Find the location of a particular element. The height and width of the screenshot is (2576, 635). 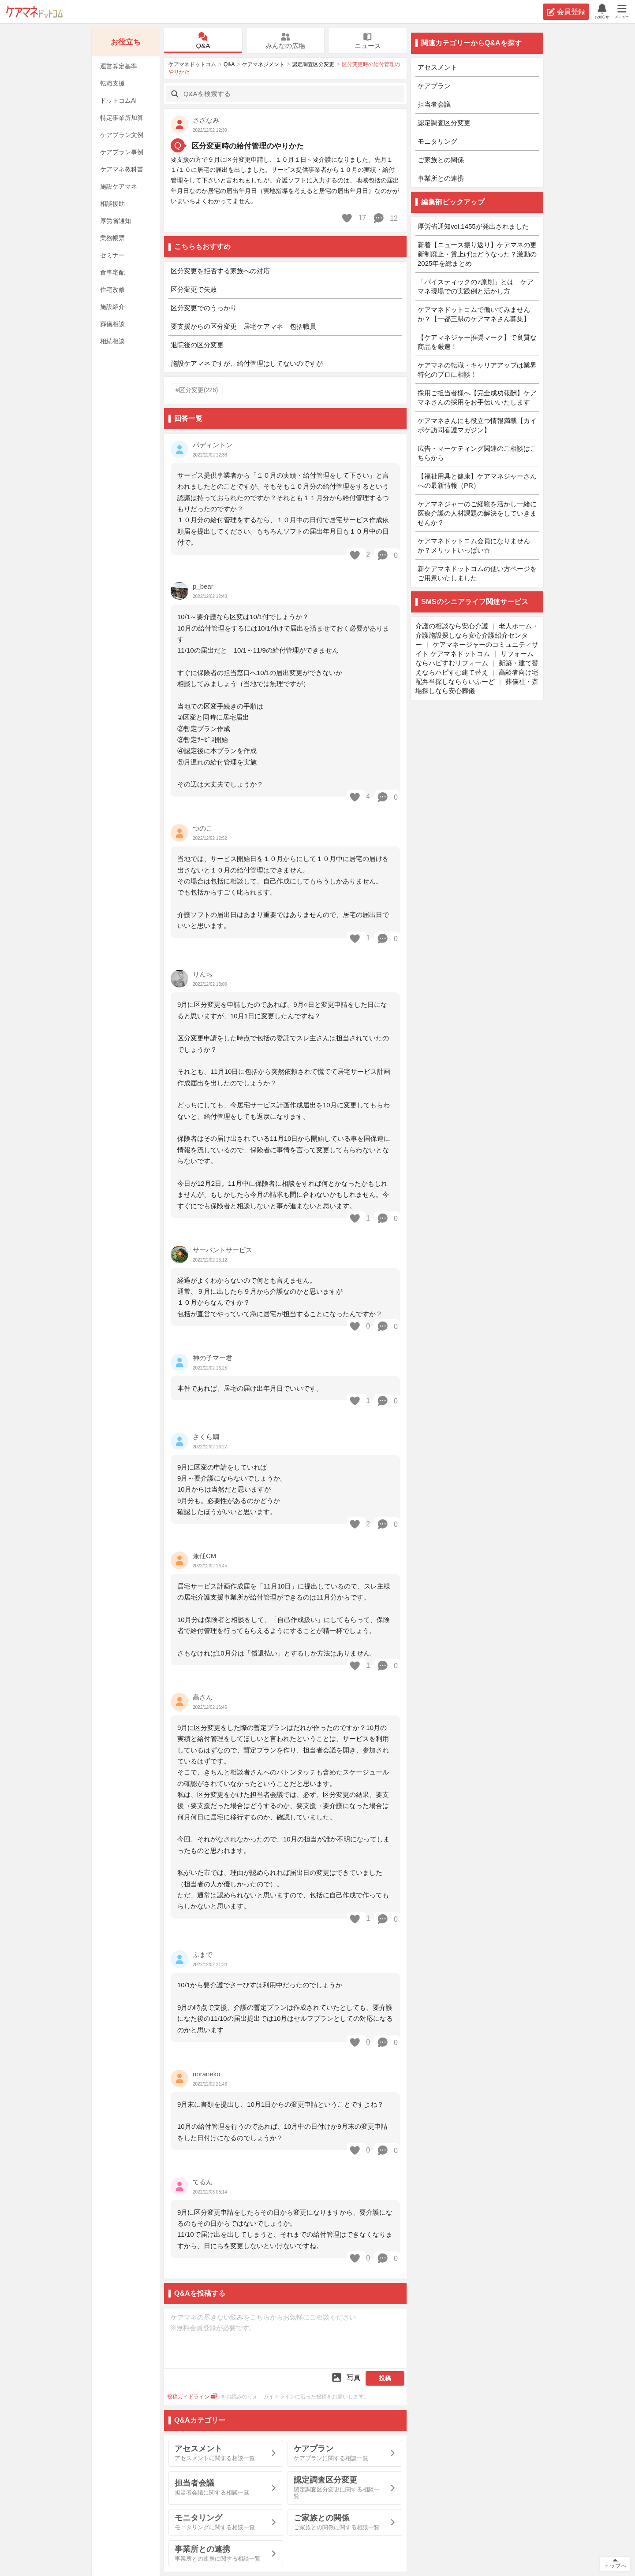

さくら鯛 is located at coordinates (206, 1436).